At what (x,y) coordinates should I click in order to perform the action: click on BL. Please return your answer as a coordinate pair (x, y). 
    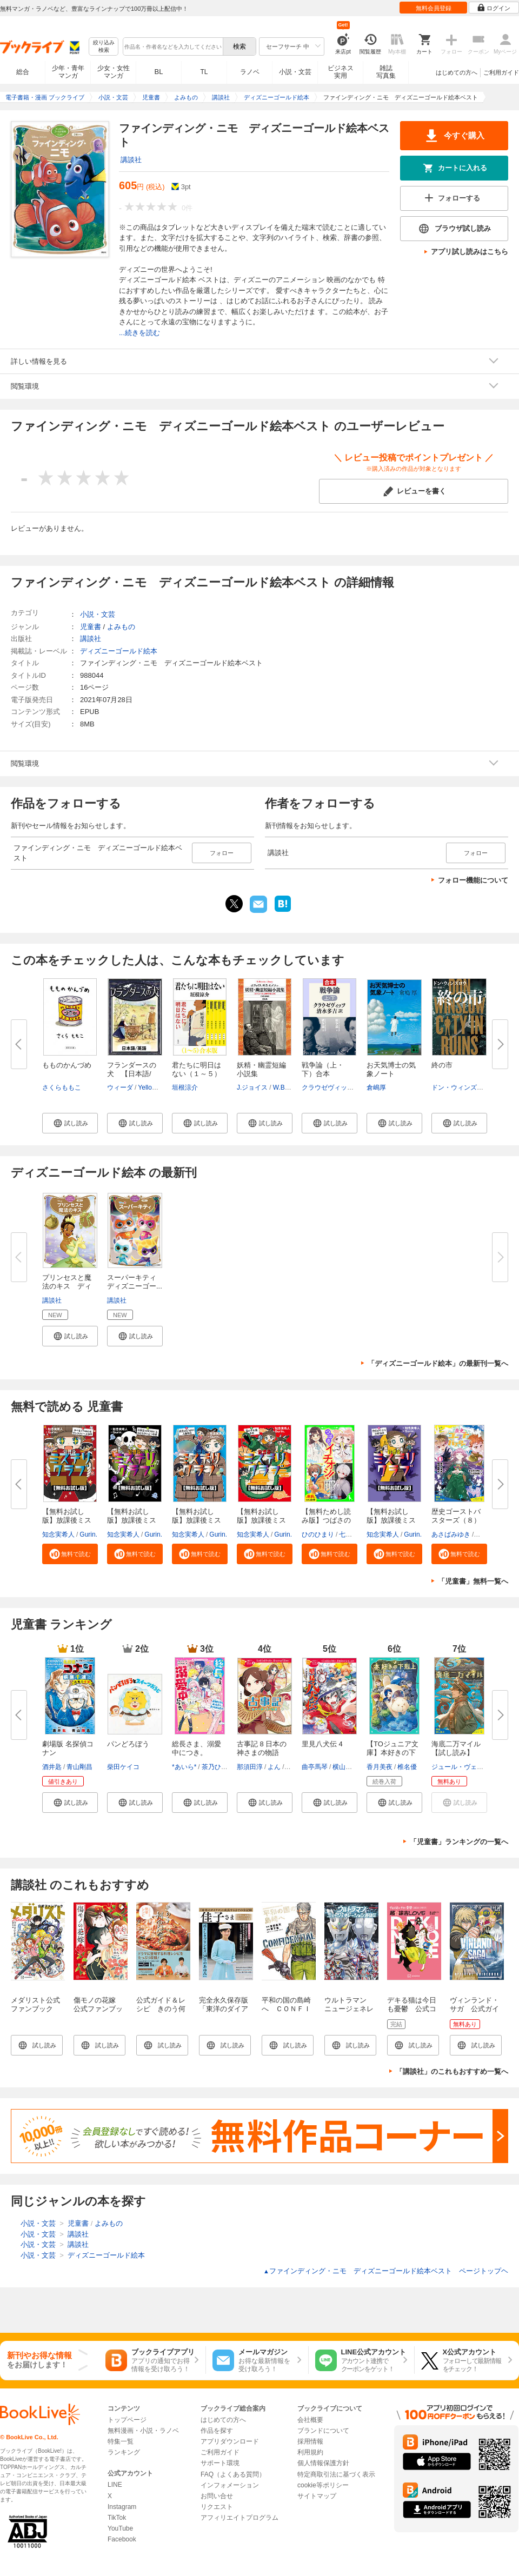
    Looking at the image, I should click on (159, 72).